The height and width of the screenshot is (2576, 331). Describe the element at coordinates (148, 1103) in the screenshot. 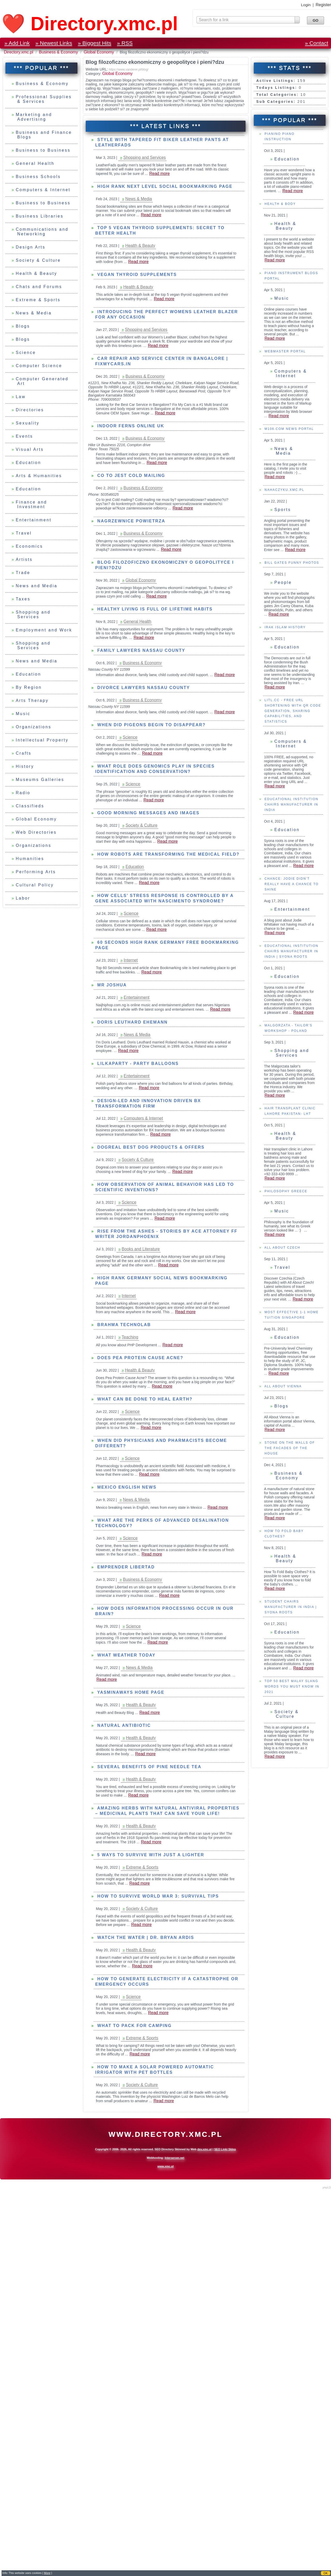

I see `Design-led and innovation driven BX transformation firm` at that location.